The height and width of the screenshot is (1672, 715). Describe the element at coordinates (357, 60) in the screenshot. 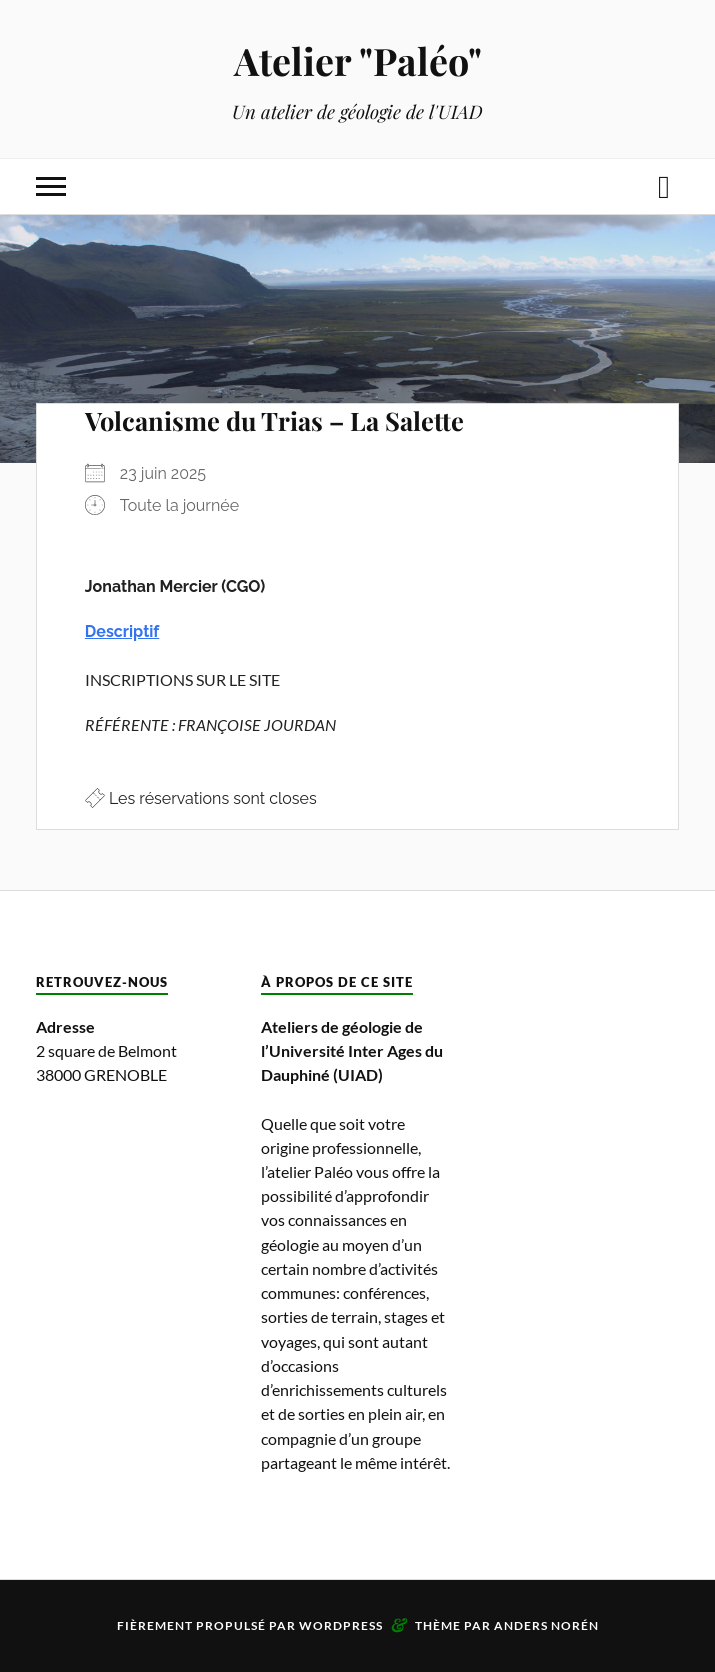

I see `Atelier "Paléo"` at that location.